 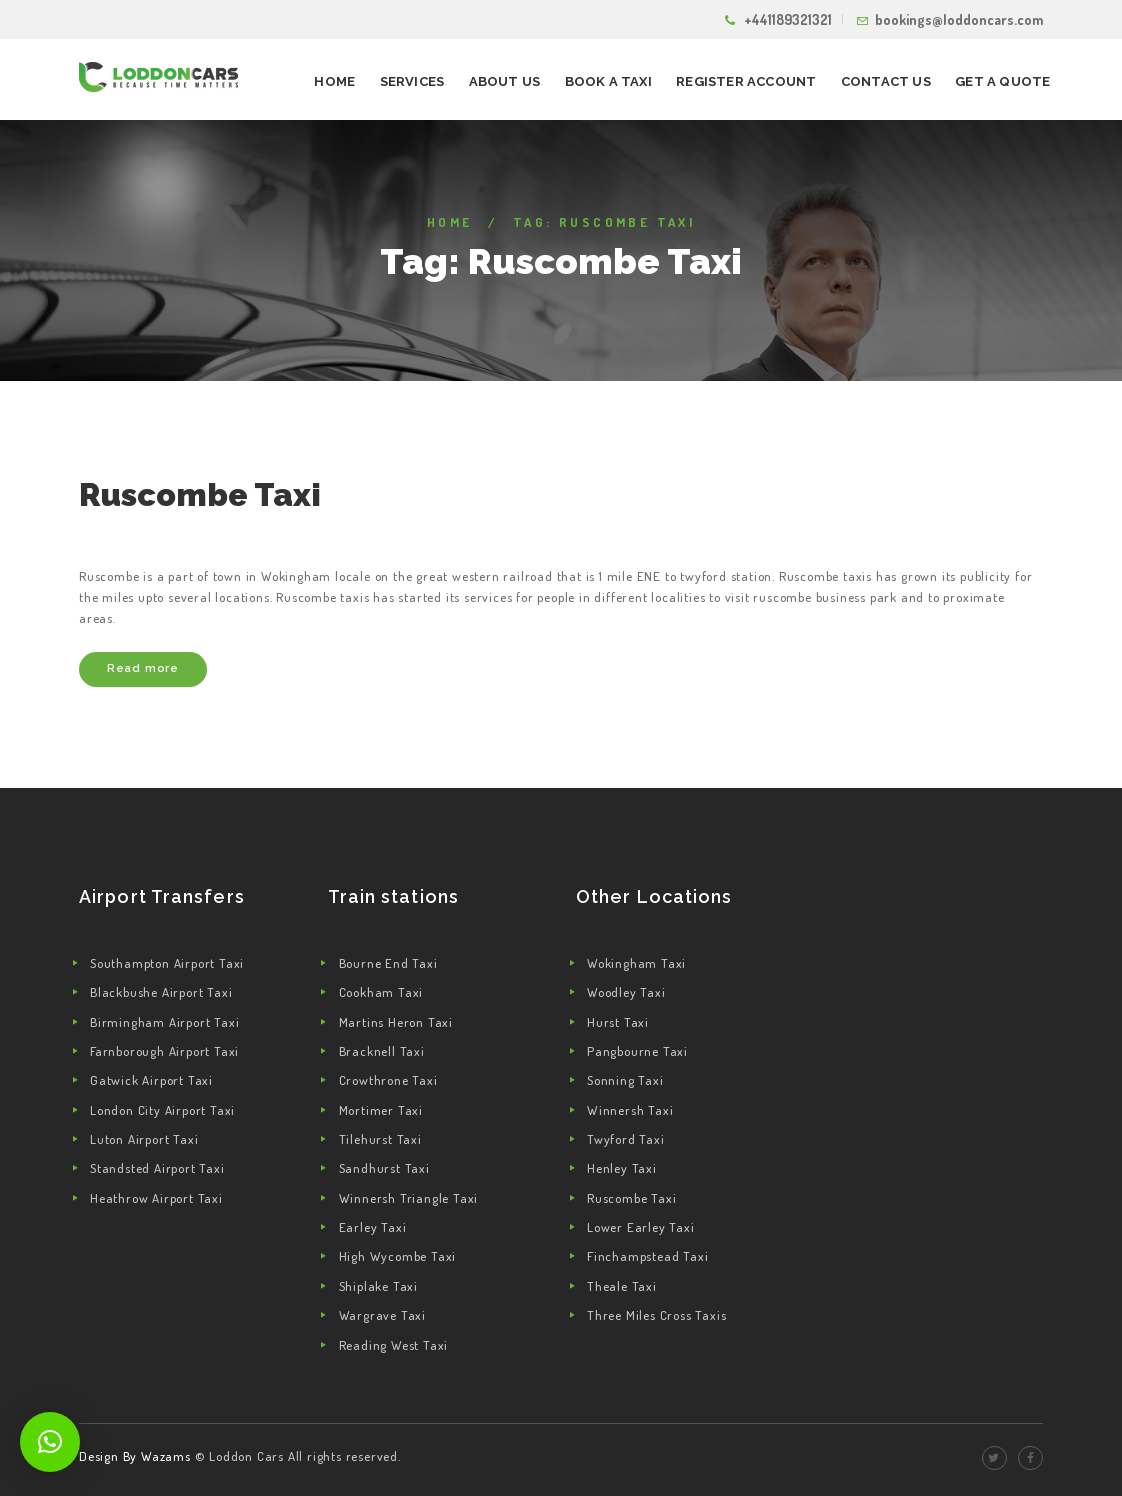 What do you see at coordinates (373, 1227) in the screenshot?
I see `Earley Taxi` at bounding box center [373, 1227].